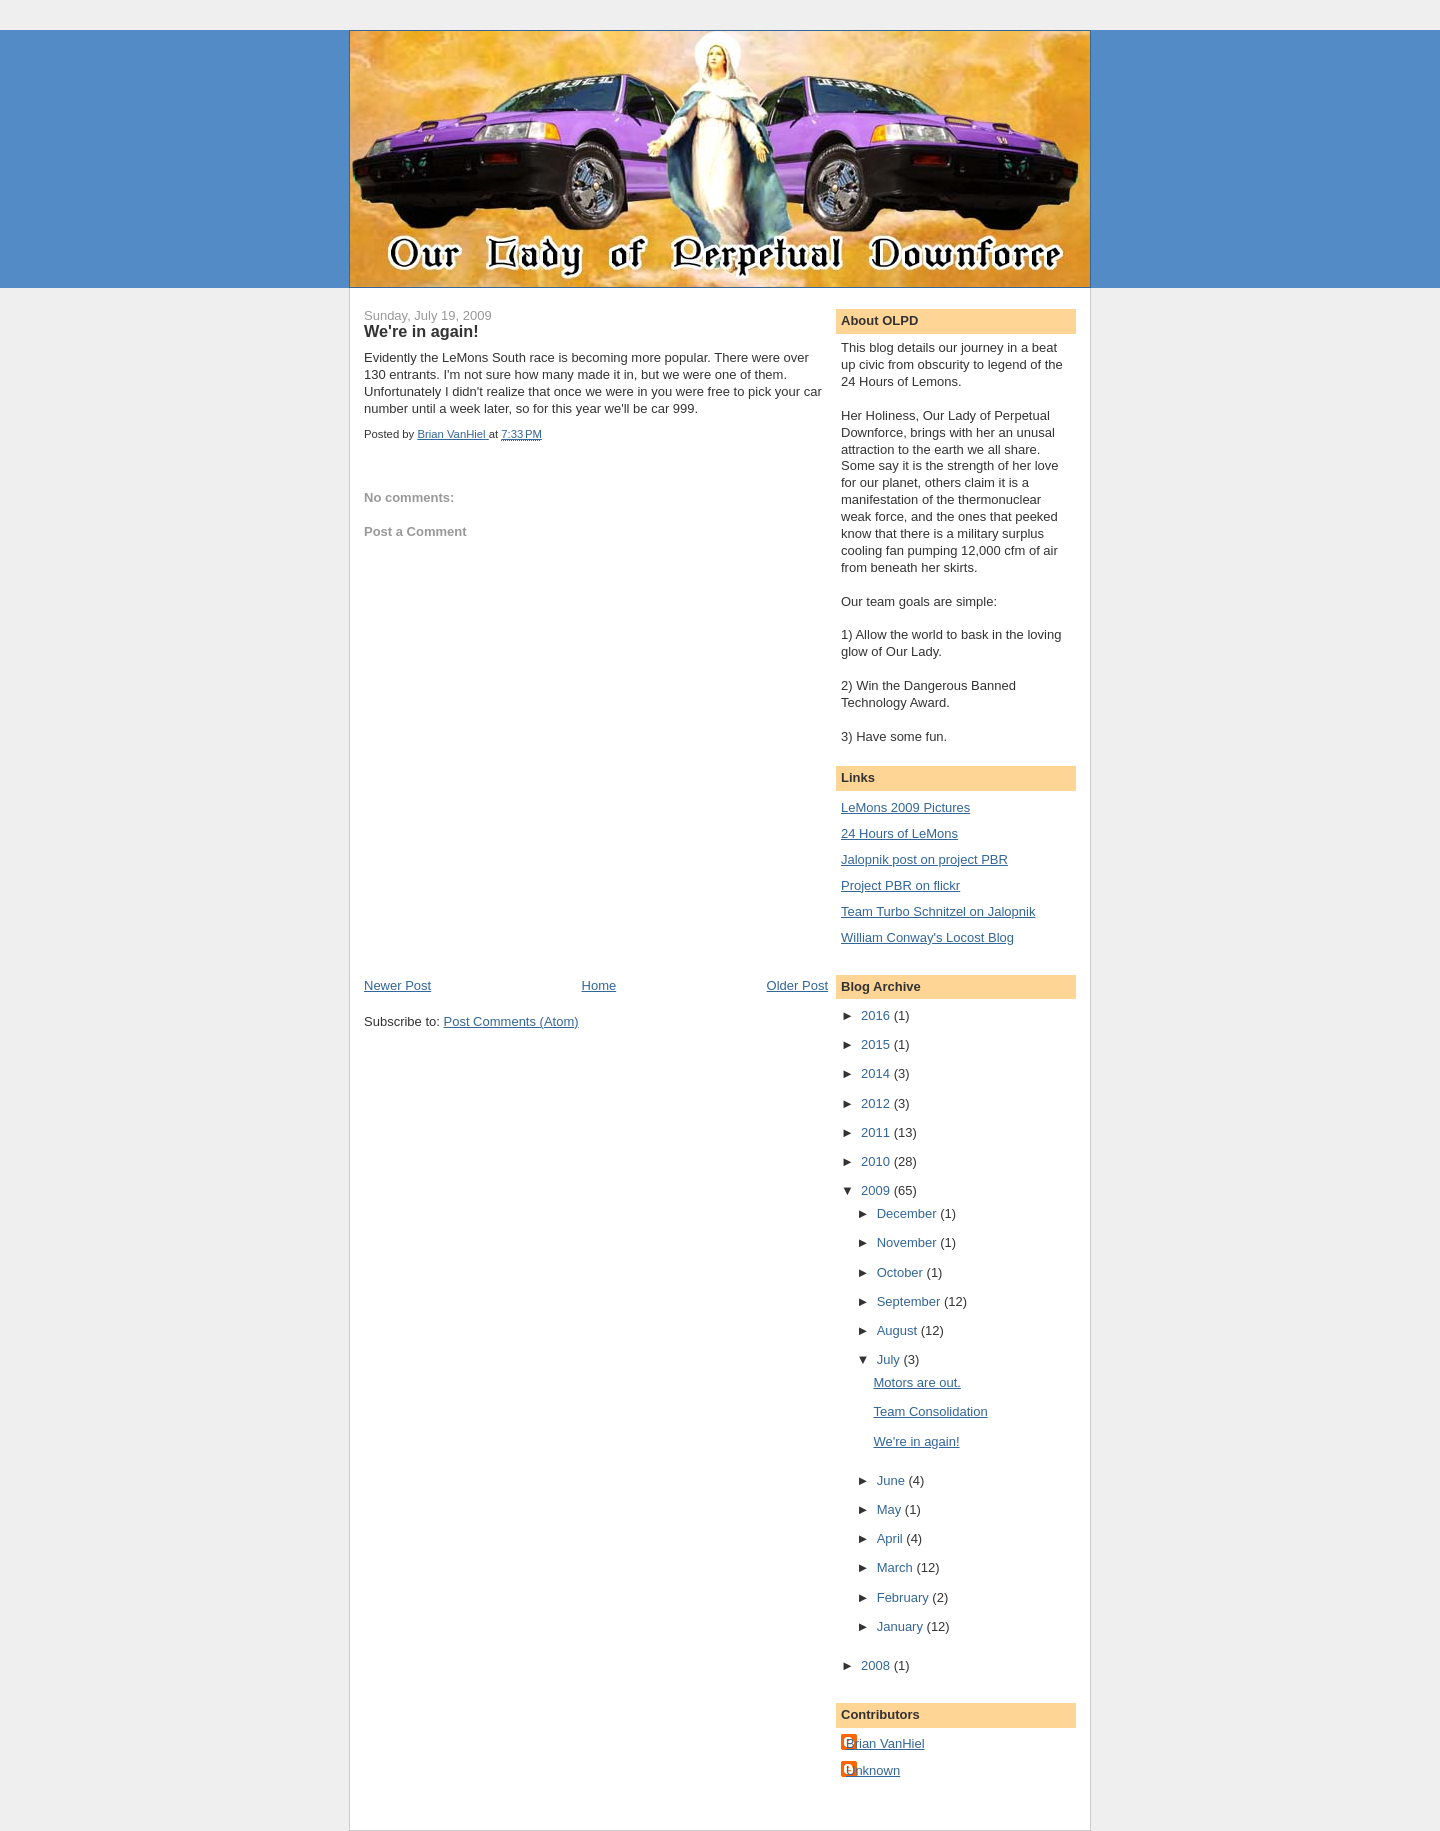  What do you see at coordinates (902, 1272) in the screenshot?
I see `October` at bounding box center [902, 1272].